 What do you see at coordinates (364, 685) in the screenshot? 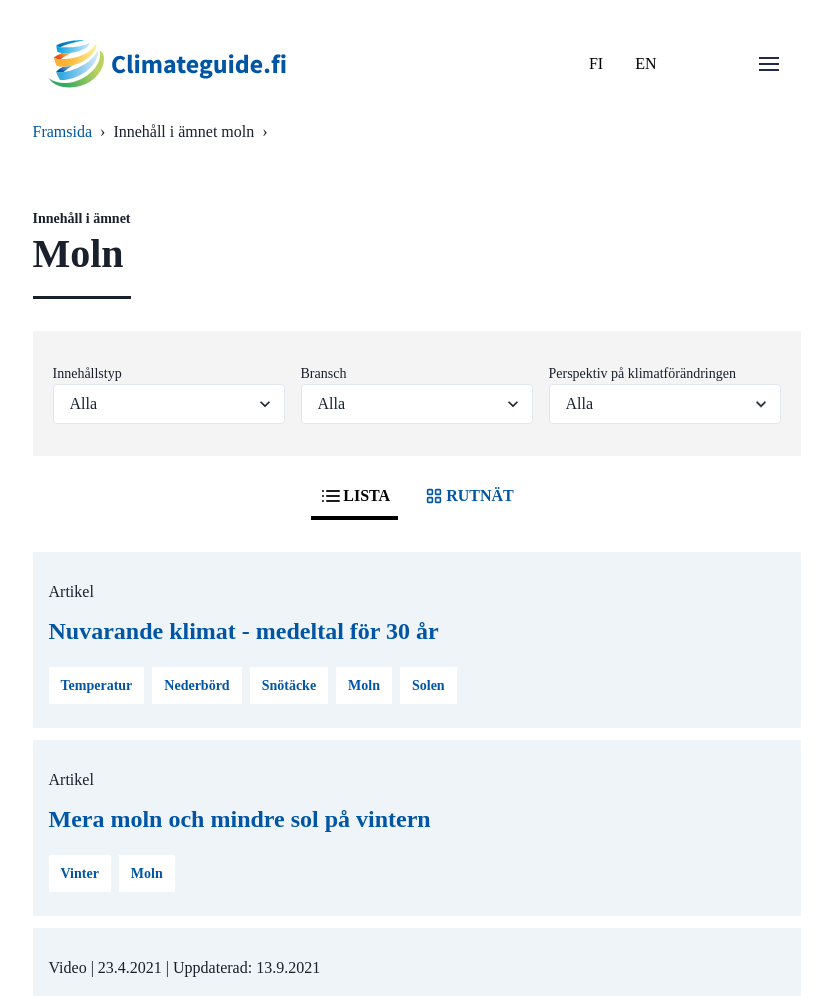
I see `Moln` at bounding box center [364, 685].